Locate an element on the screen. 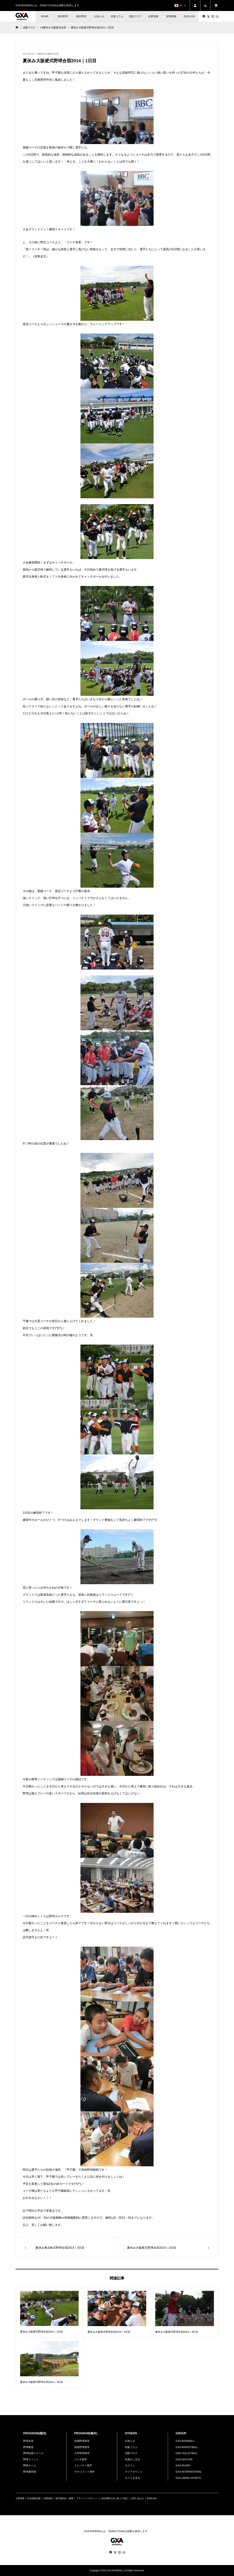 Image resolution: width=234 pixels, height=2576 pixels. 海外野球 is located at coordinates (81, 16).